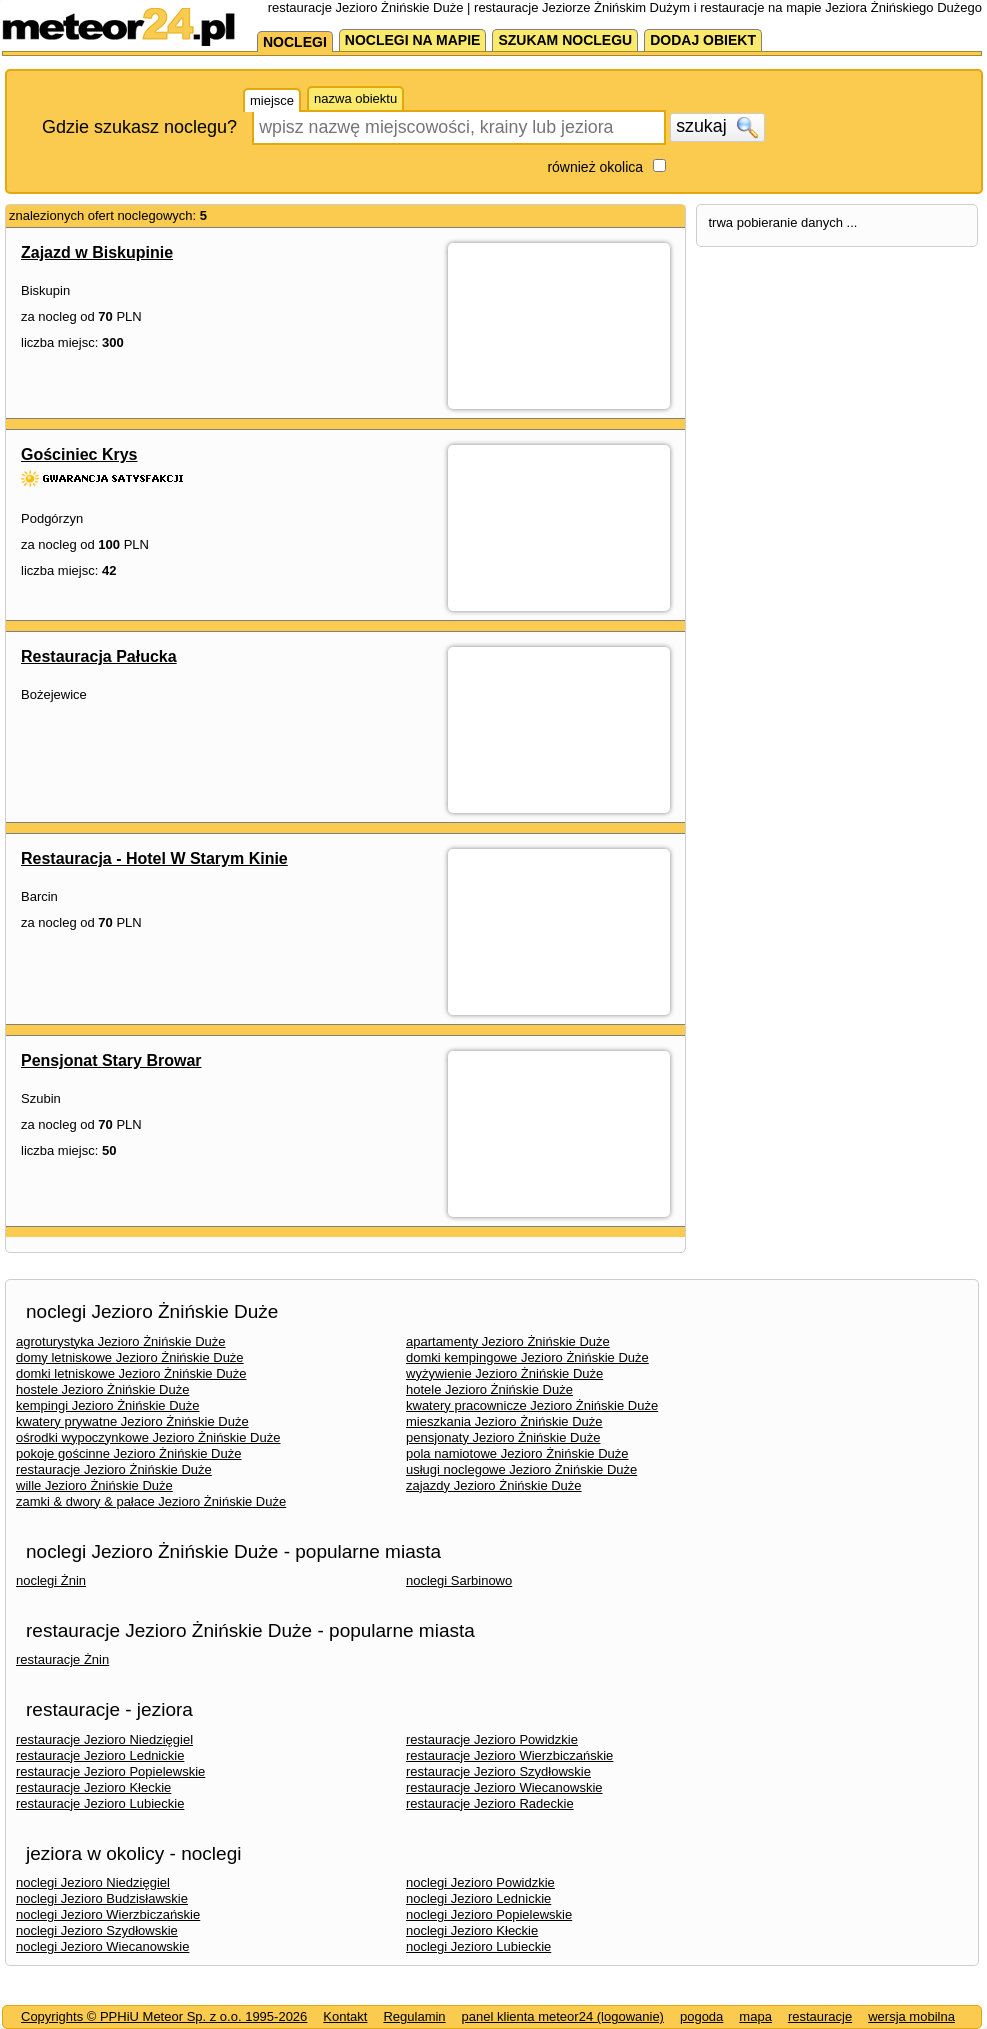 The height and width of the screenshot is (2029, 987). Describe the element at coordinates (131, 1373) in the screenshot. I see `domki letniskowe Jezioro Żnińskie Duże` at that location.